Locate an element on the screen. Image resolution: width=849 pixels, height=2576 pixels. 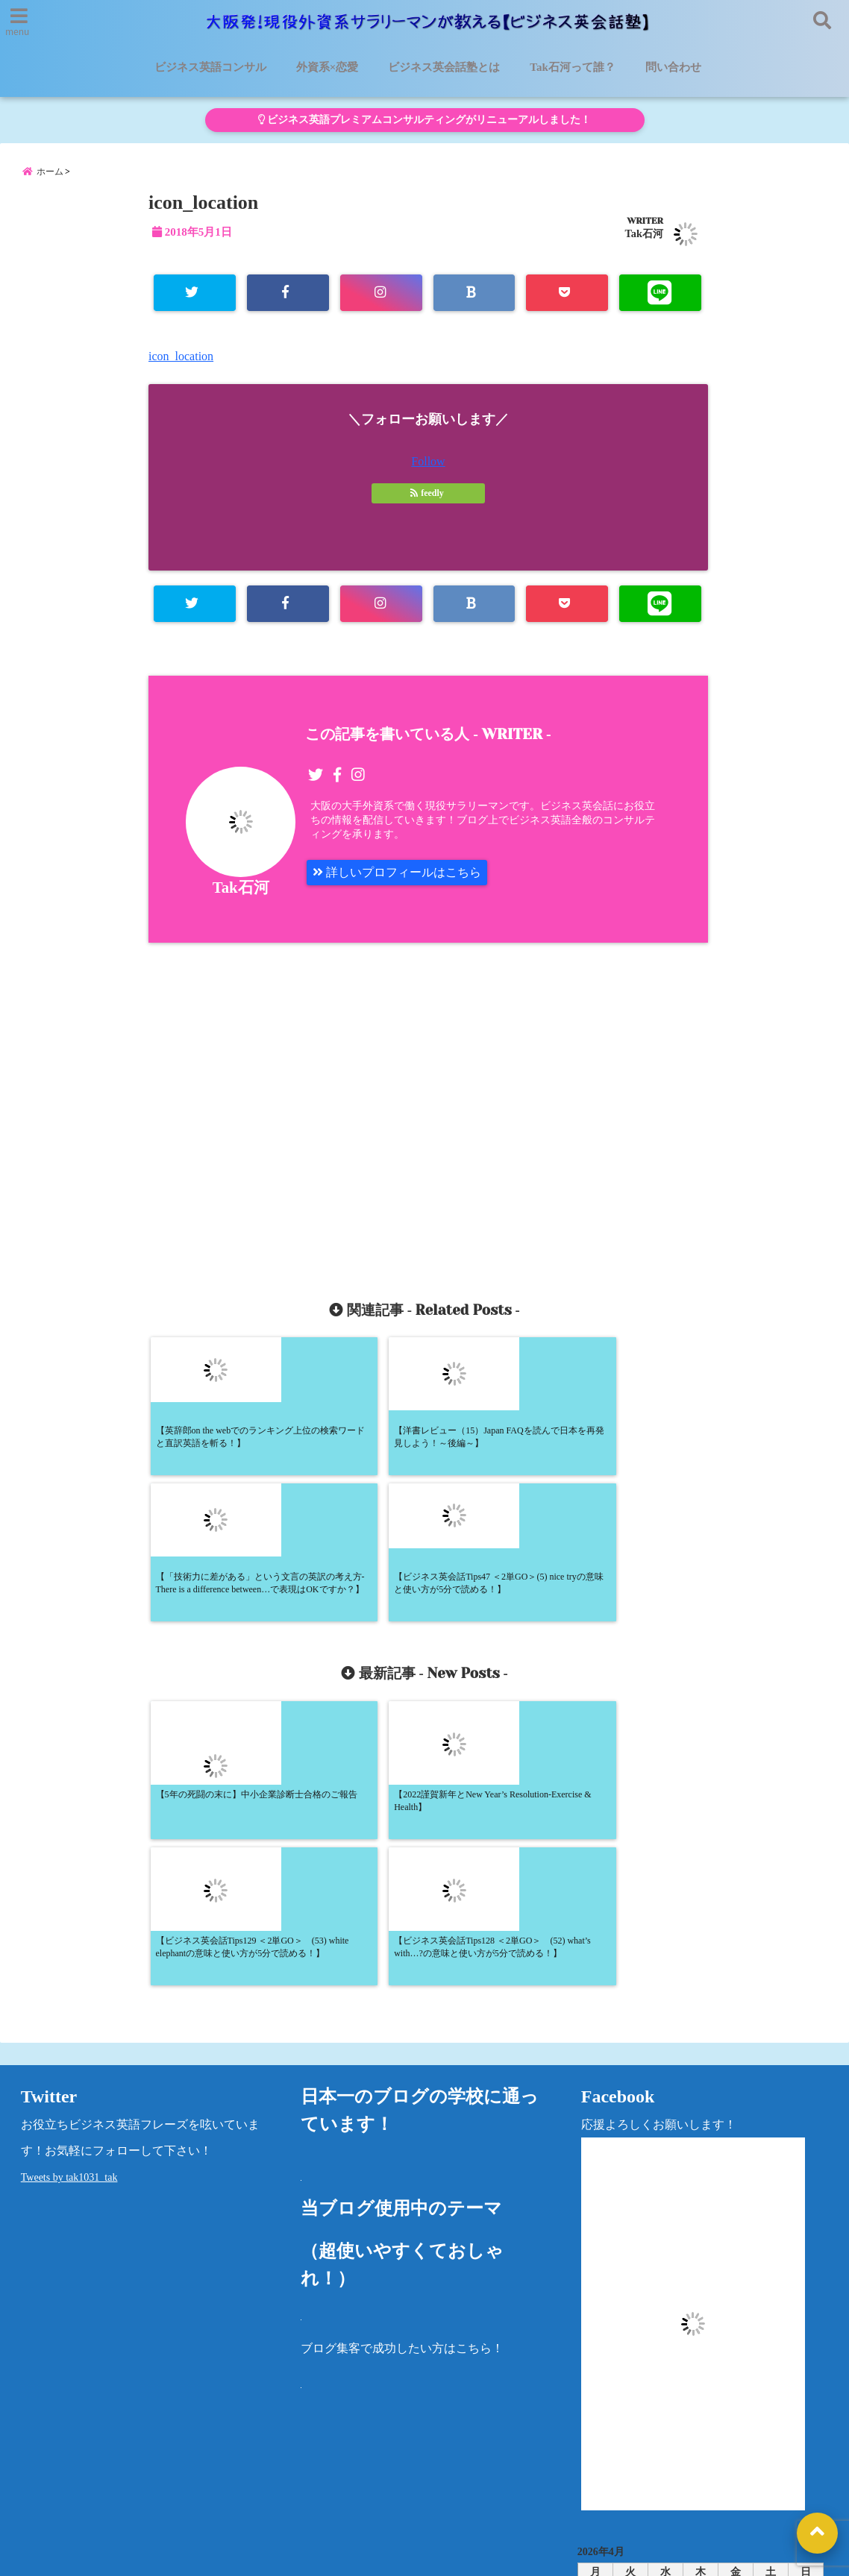
詳しいプロフィールはこちら is located at coordinates (397, 872).